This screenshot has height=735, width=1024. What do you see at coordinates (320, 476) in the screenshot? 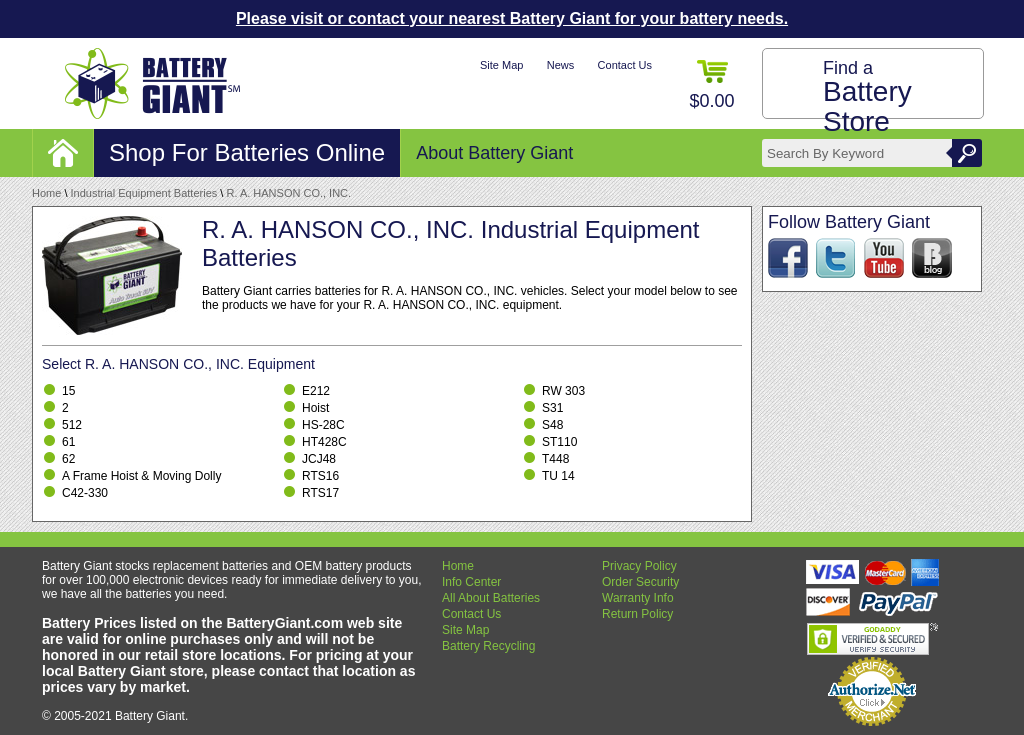
I see `RTS16` at bounding box center [320, 476].